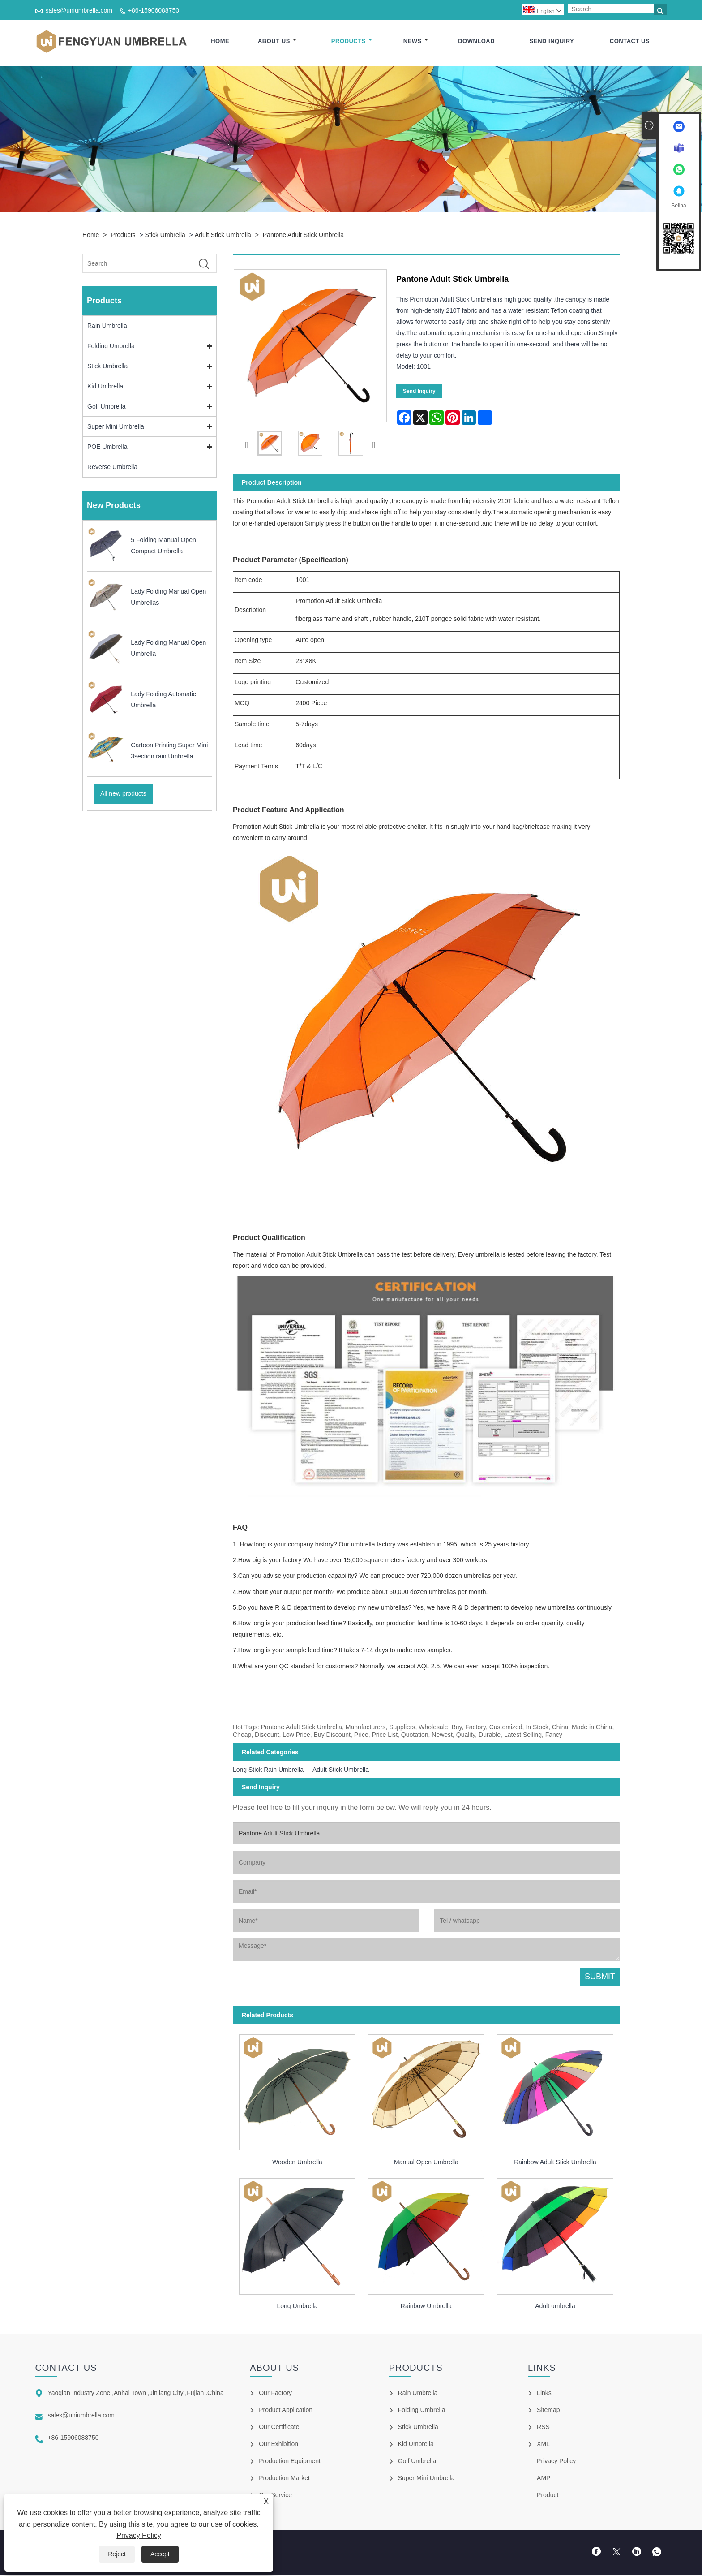 Image resolution: width=702 pixels, height=2576 pixels. I want to click on Stick Umbrella, so click(165, 235).